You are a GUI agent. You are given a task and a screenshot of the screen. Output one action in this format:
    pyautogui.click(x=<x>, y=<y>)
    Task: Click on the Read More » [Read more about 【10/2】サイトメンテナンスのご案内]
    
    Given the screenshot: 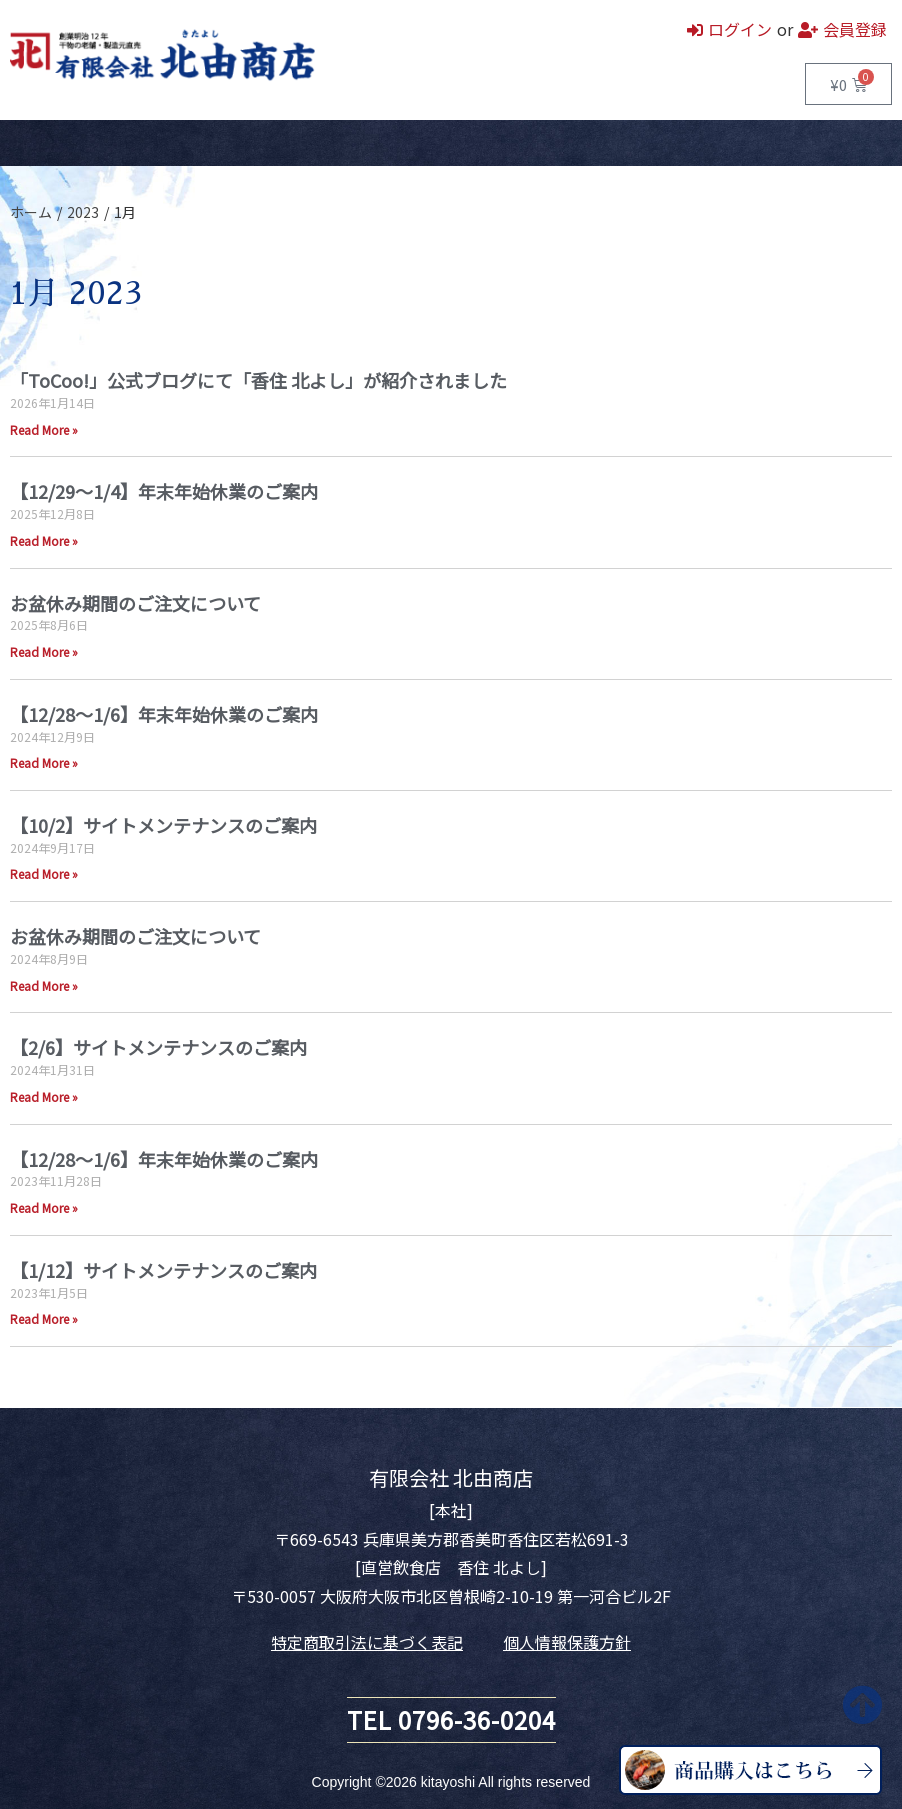 What is the action you would take?
    pyautogui.click(x=44, y=873)
    